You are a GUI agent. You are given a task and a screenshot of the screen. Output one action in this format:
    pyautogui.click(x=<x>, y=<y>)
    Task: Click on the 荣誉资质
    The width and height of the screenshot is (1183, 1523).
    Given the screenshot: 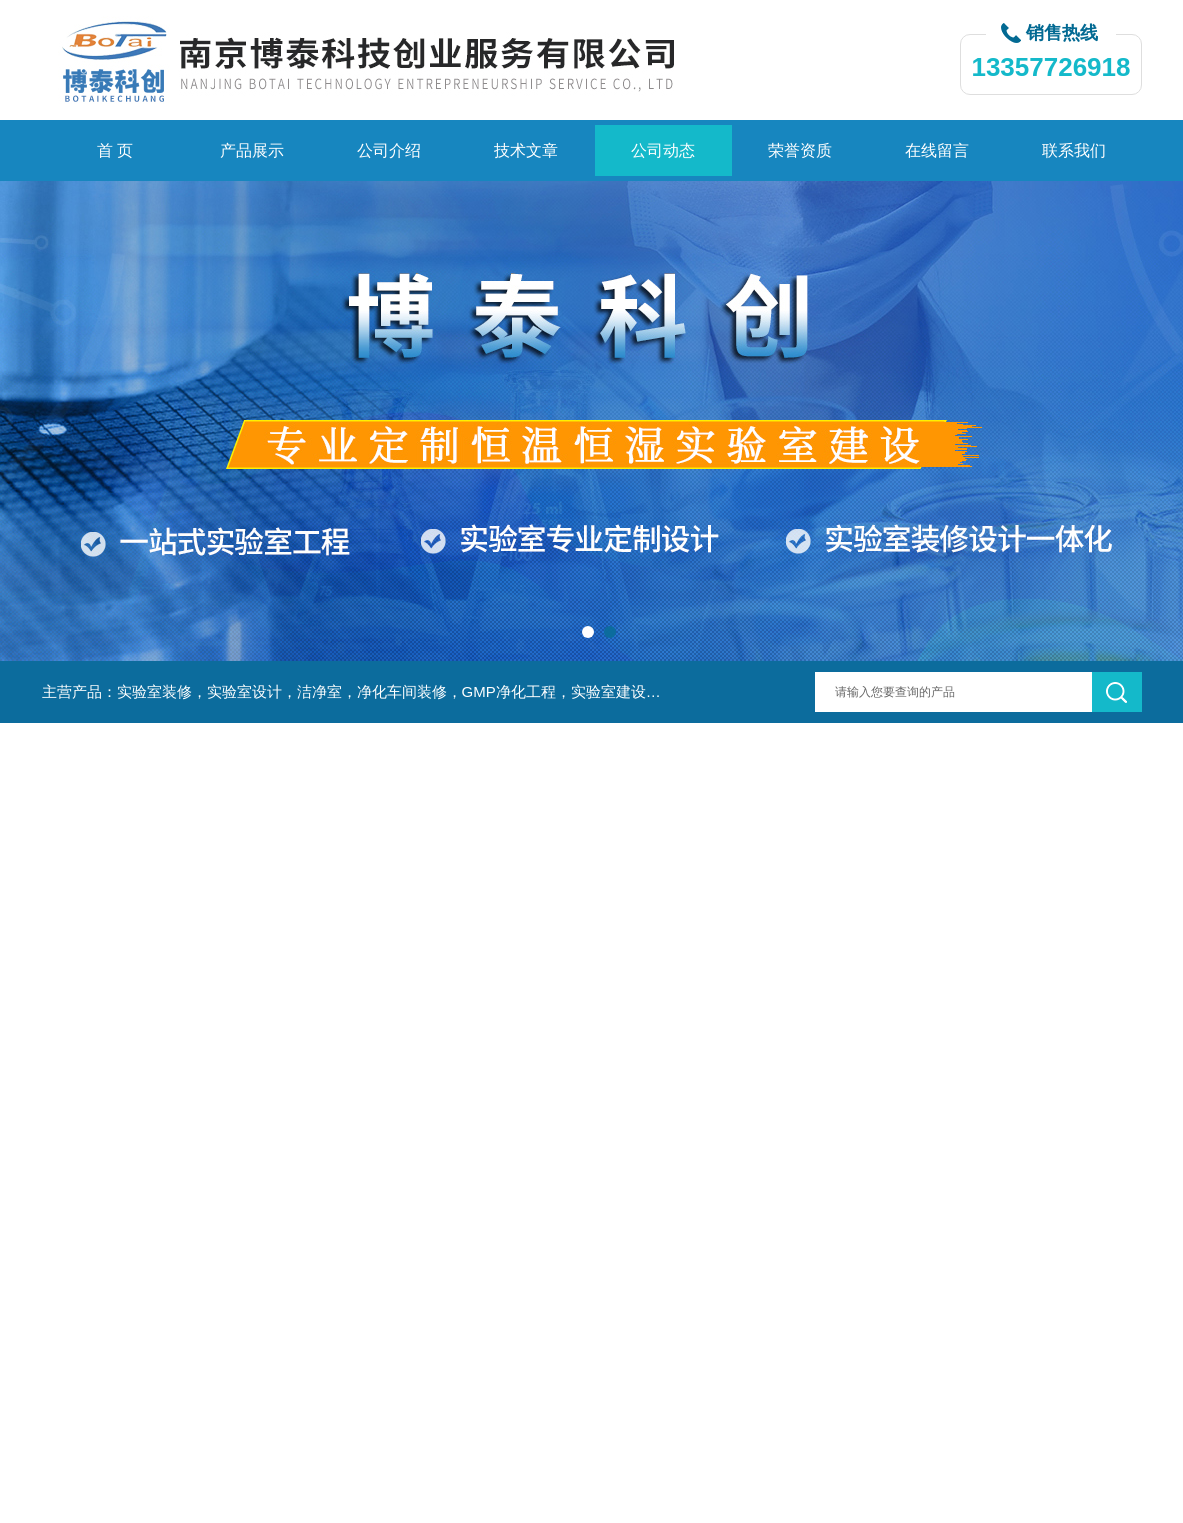 What is the action you would take?
    pyautogui.click(x=800, y=150)
    